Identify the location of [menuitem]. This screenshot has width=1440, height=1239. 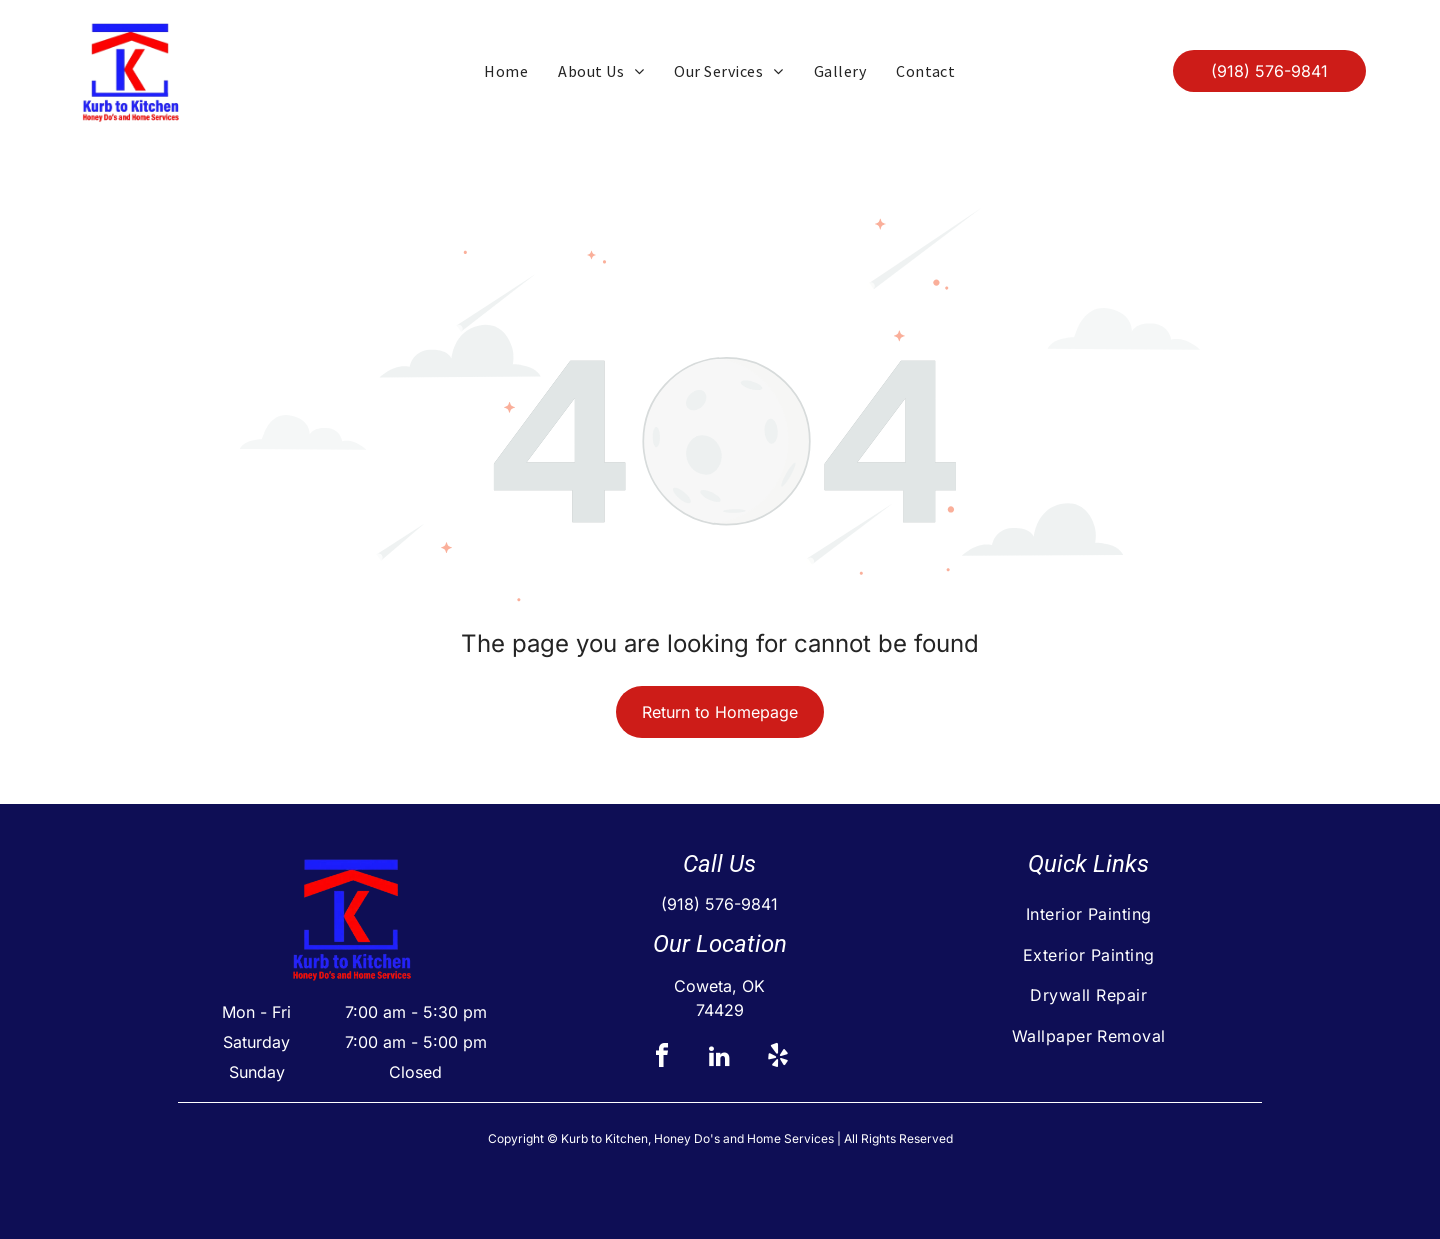
(506, 71).